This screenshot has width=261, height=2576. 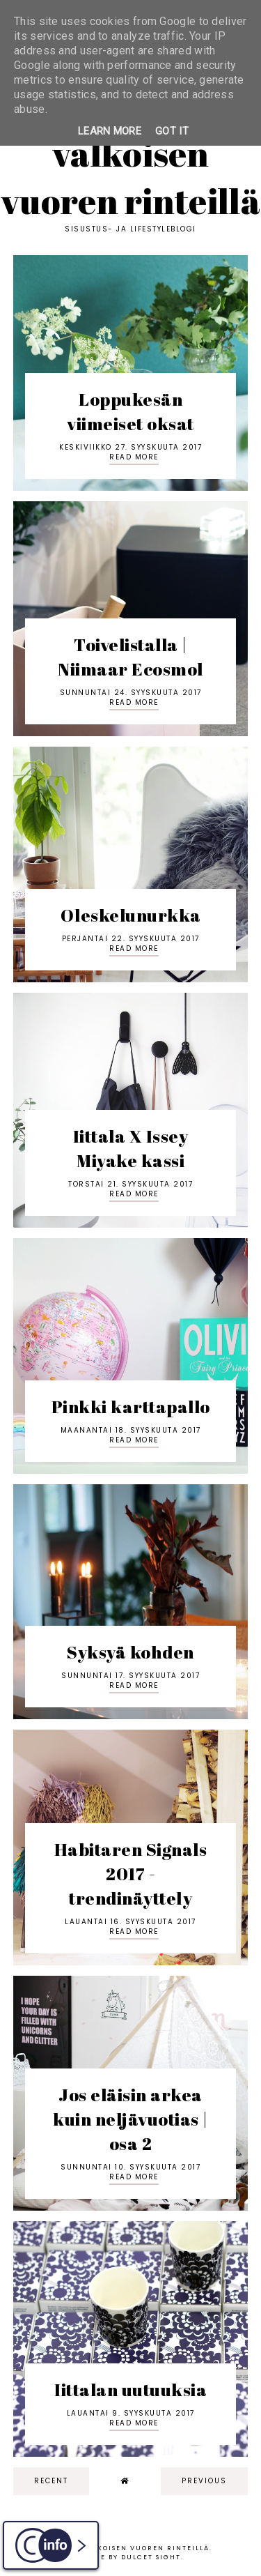 What do you see at coordinates (204, 2481) in the screenshot?
I see `previous` at bounding box center [204, 2481].